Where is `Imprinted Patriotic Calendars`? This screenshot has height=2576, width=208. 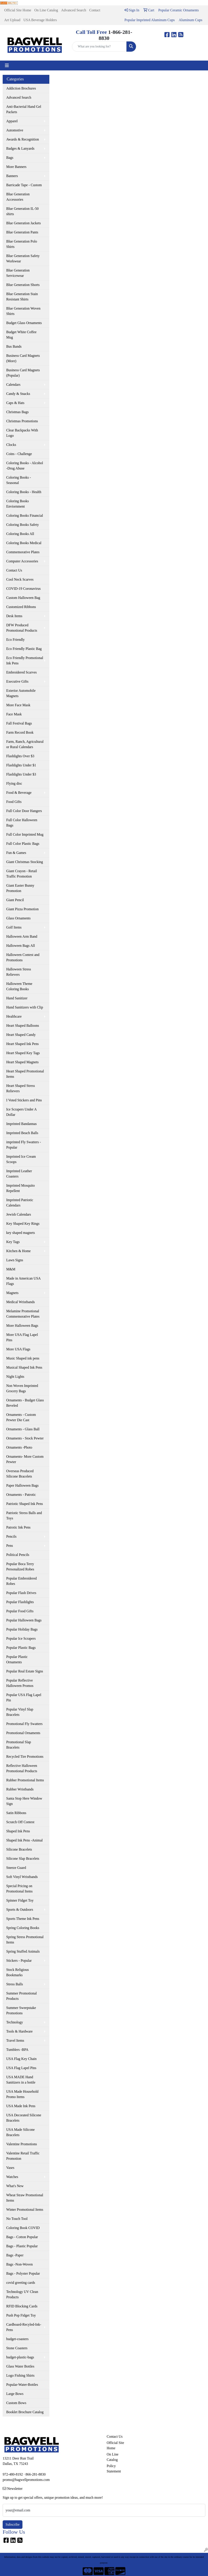
Imprinted Patriotic Calendars is located at coordinates (19, 1202).